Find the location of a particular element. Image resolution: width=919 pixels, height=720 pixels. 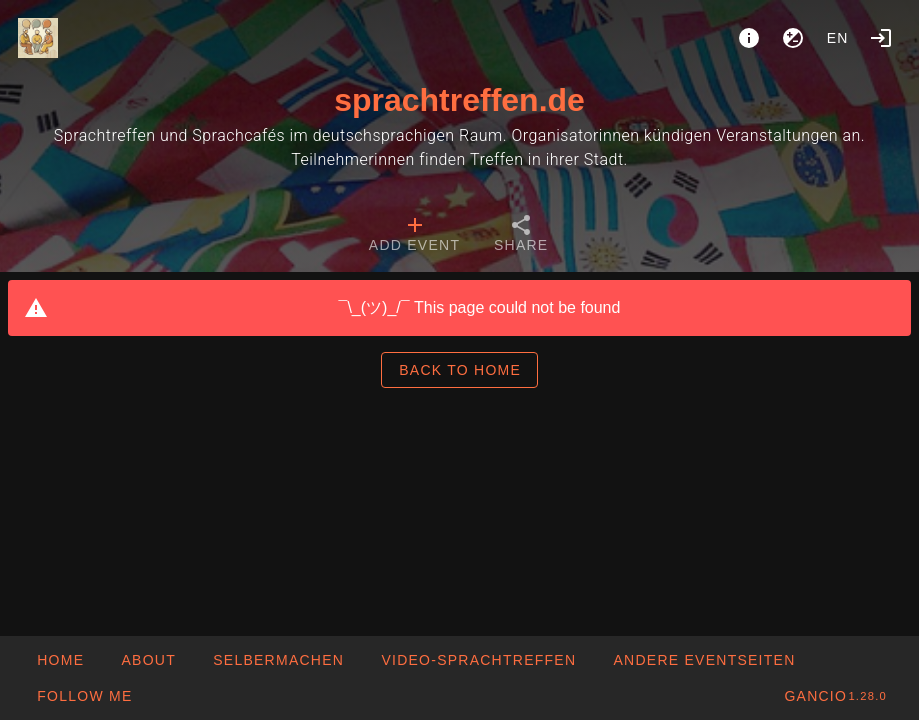

[tab] is located at coordinates (414, 236).